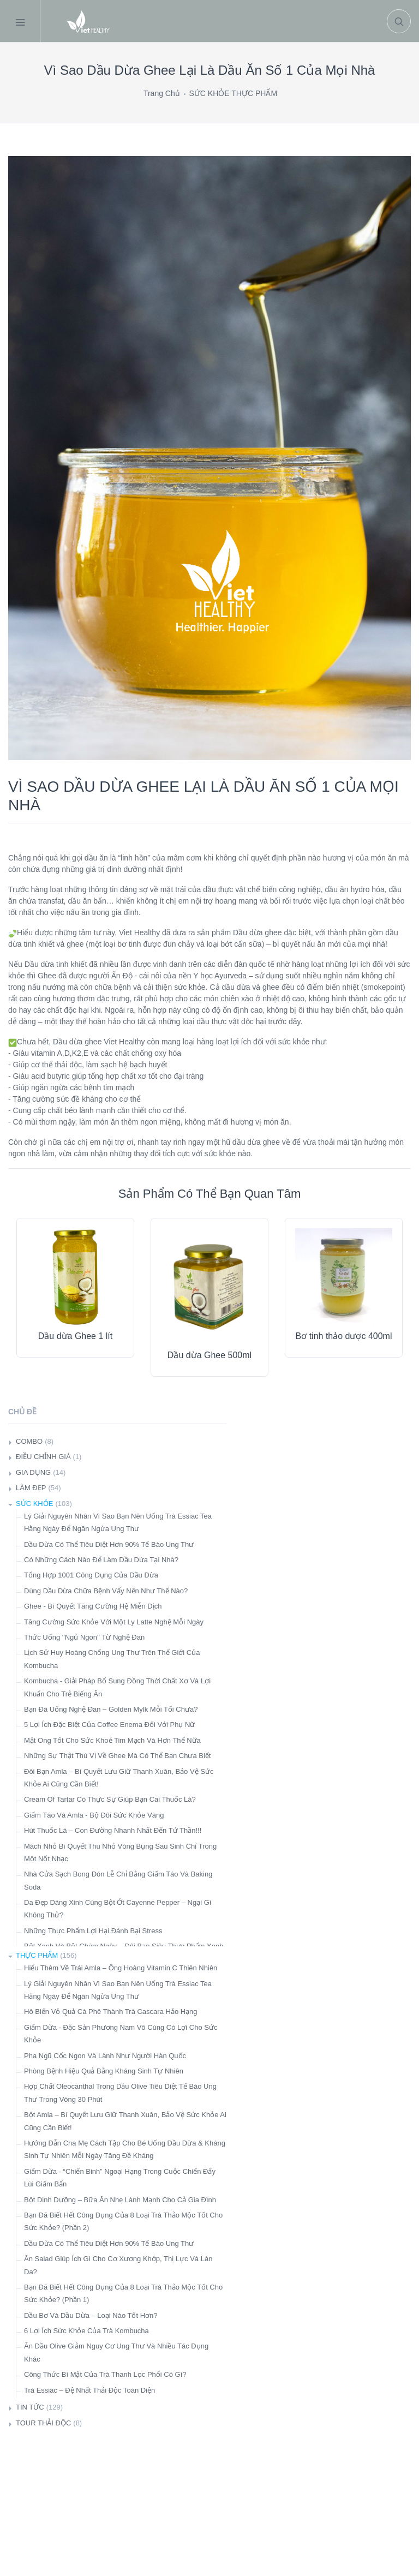 This screenshot has width=419, height=2576. I want to click on Dùng Dầu Dừa Chữa Bệnh Vẩy Nến Như Thế Nào?, so click(106, 1591).